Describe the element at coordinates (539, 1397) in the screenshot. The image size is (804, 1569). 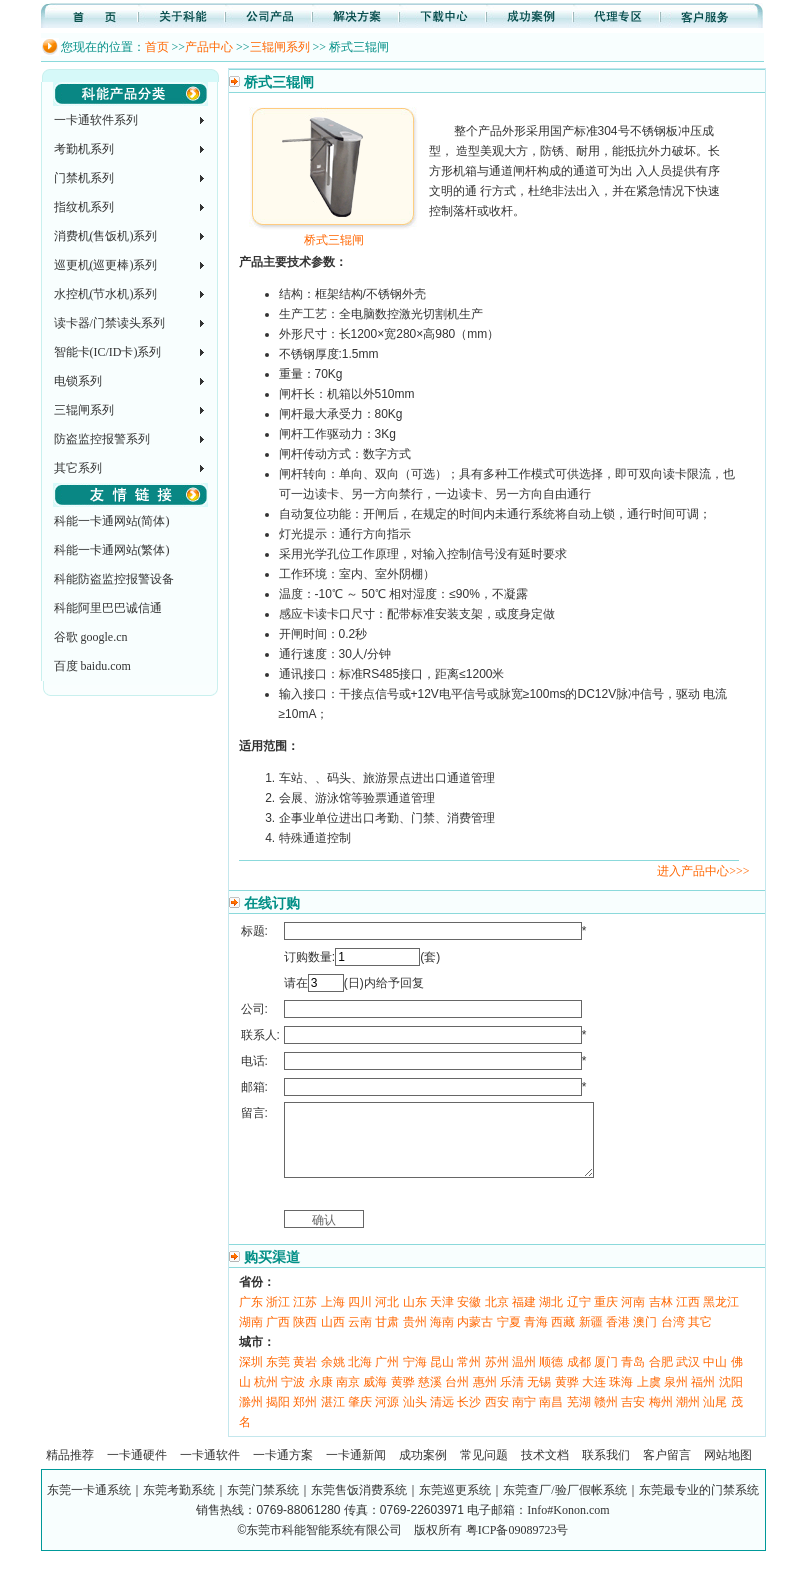
I see `无锡` at that location.